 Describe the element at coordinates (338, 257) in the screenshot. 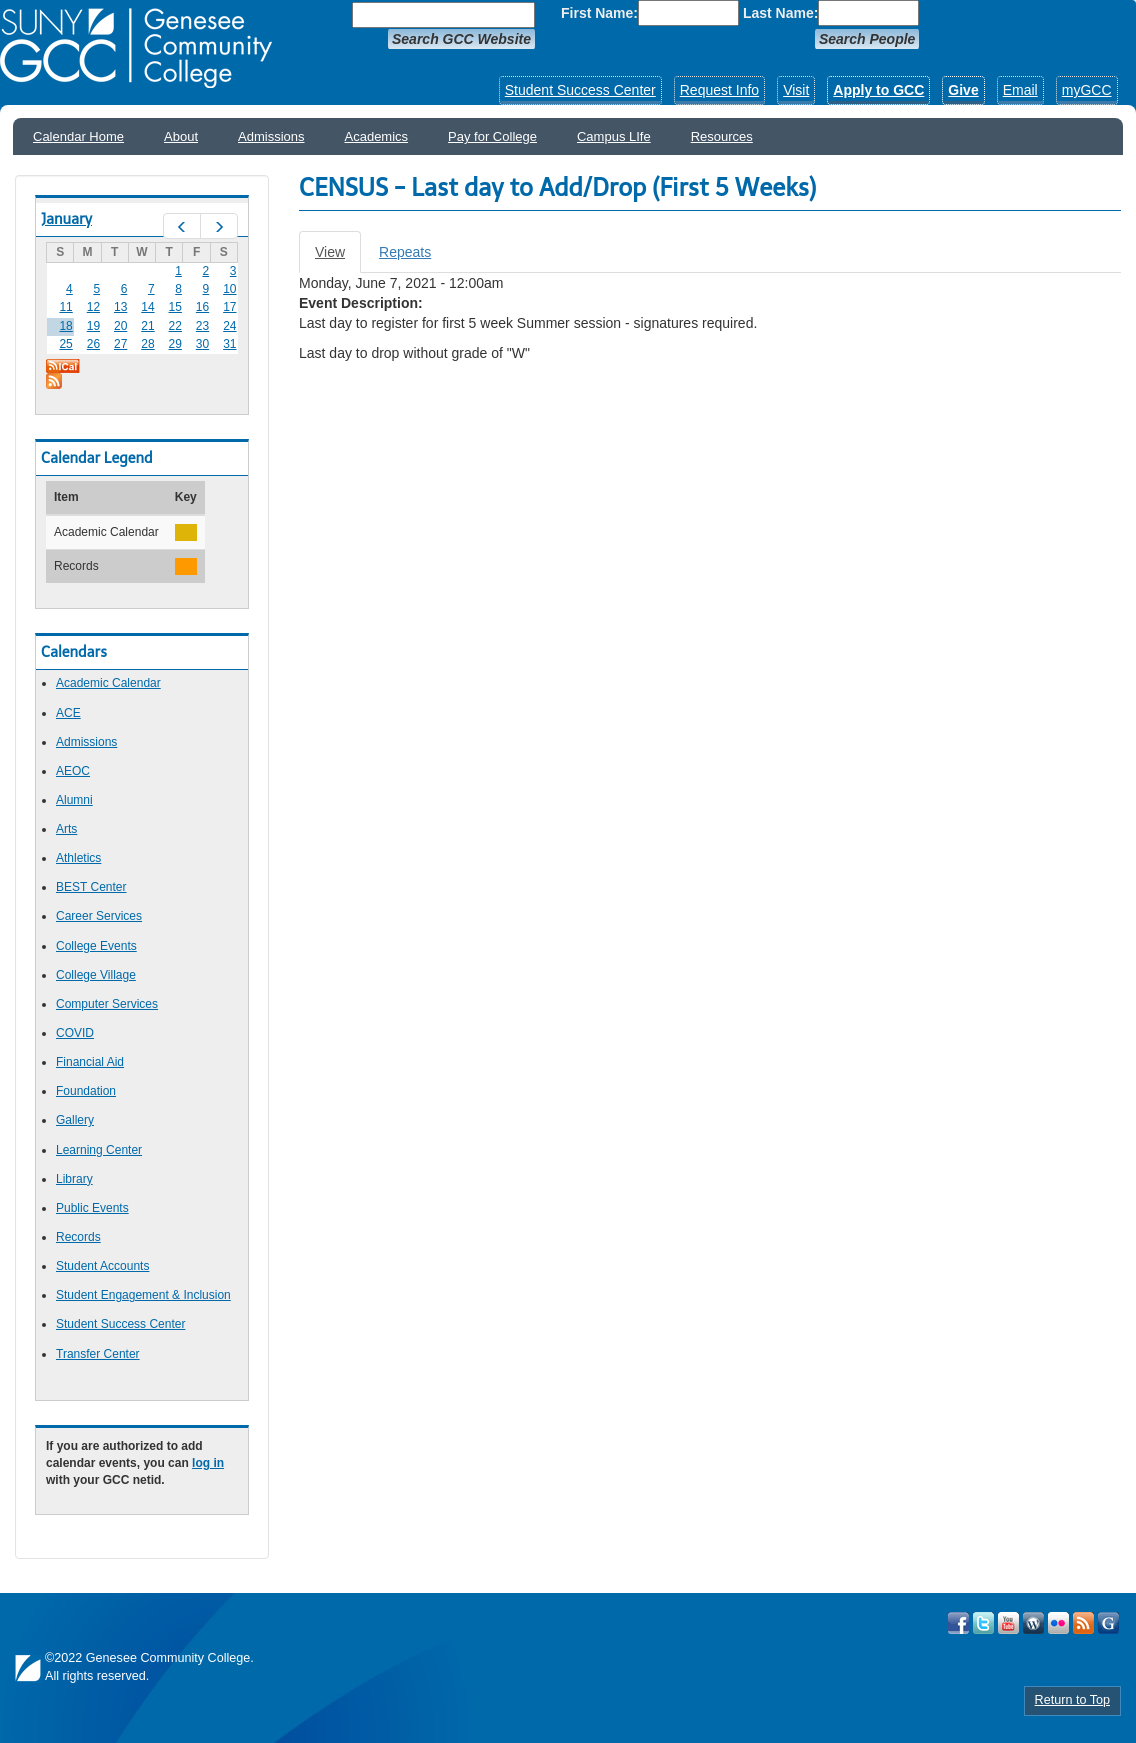

I see `View` at that location.